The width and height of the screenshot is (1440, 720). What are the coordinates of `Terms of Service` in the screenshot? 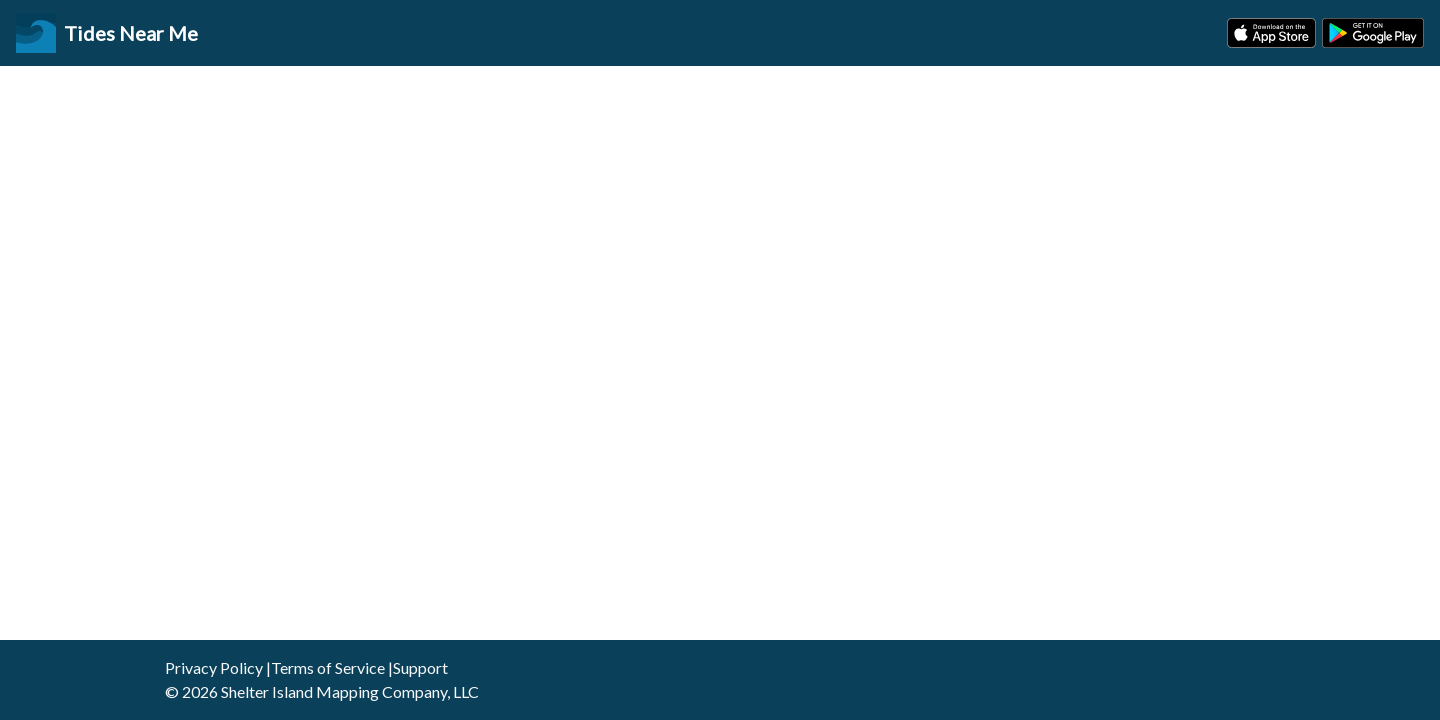 It's located at (328, 667).